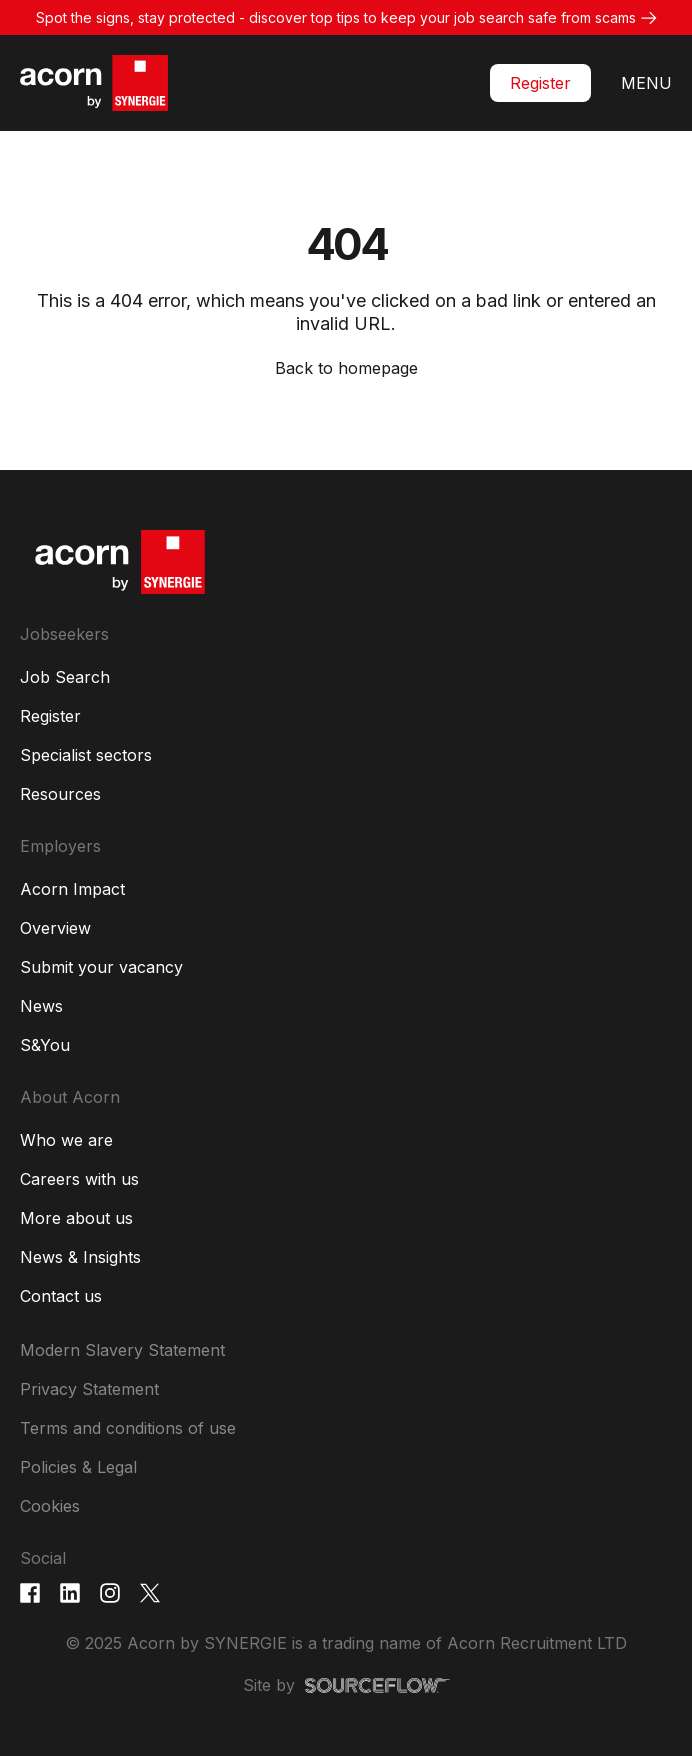  I want to click on Submit your vacancy, so click(101, 967).